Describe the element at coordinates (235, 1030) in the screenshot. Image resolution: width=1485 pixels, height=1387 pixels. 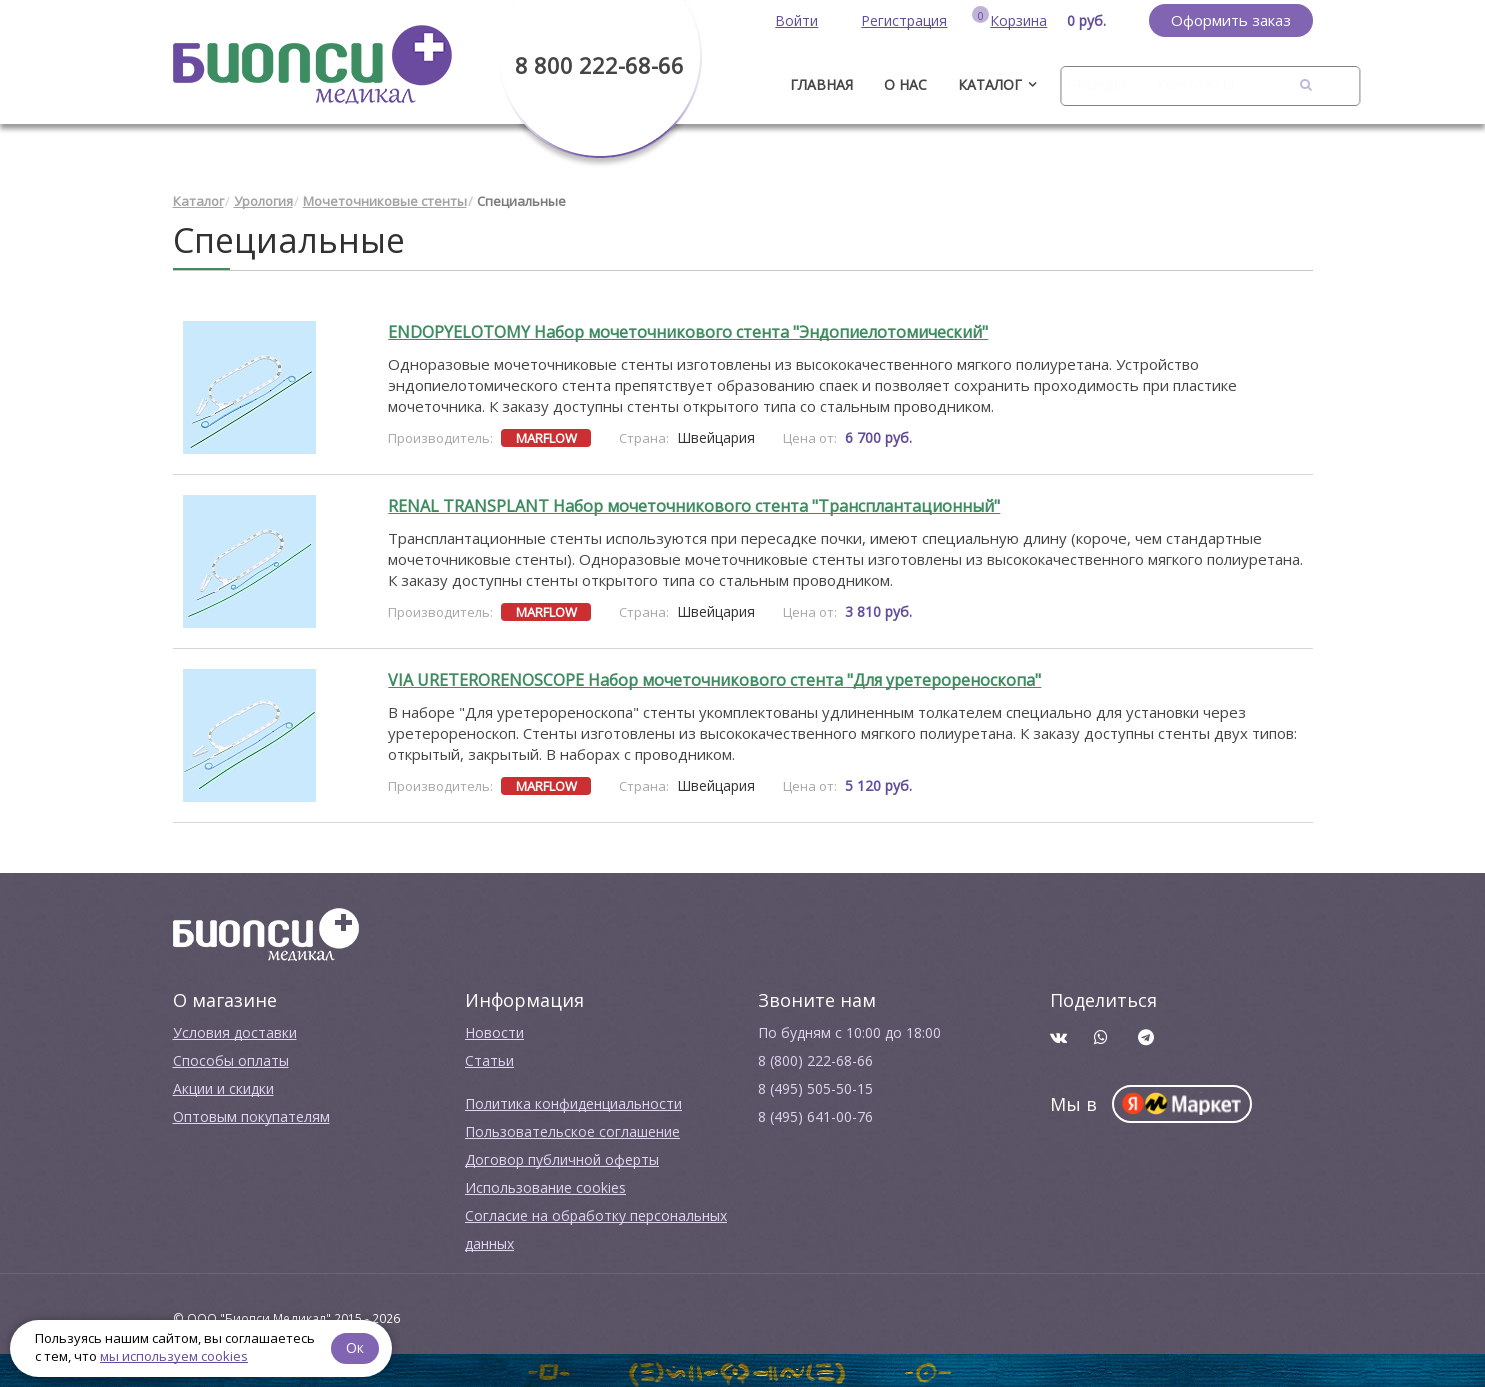
I see `Условия доставки` at that location.